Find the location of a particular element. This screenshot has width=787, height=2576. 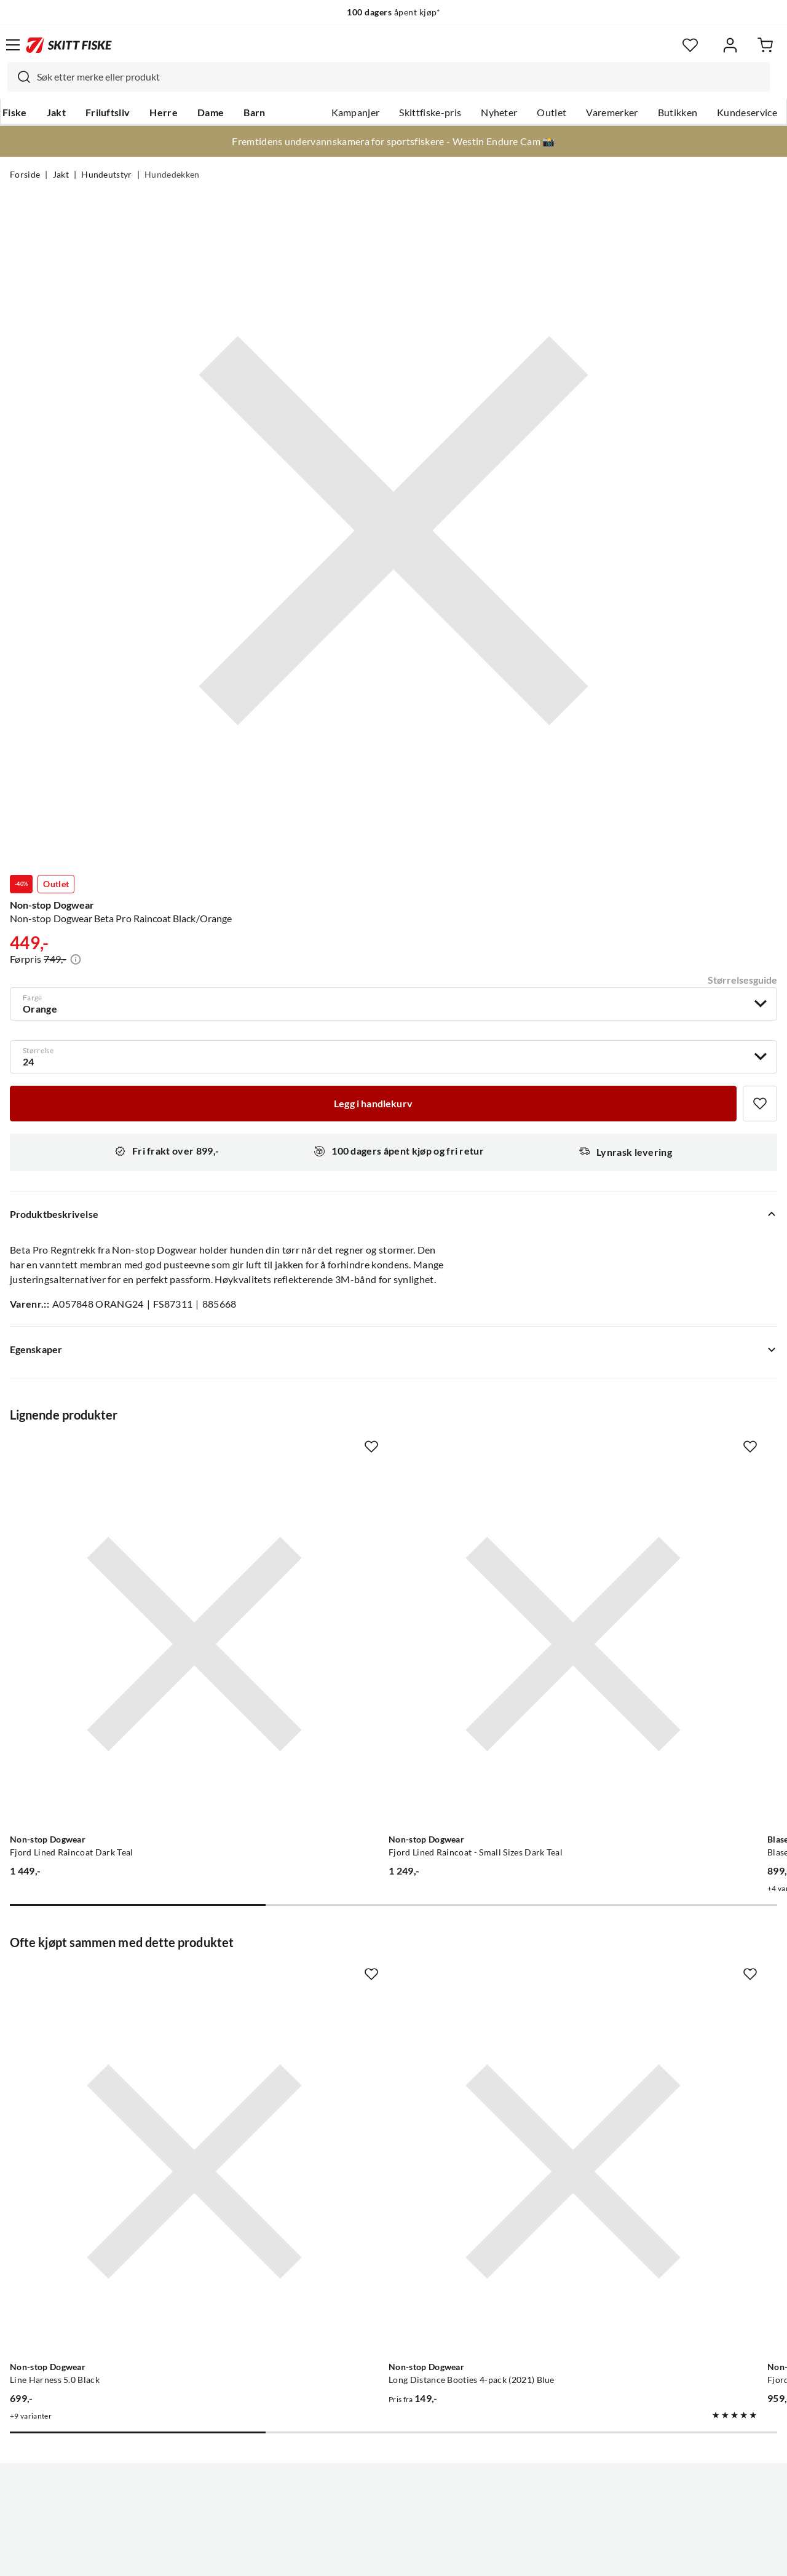

[Gå til produktsiden Non-stop Dogwear Line Harness 5.0 Black] is located at coordinates (130, 1979).